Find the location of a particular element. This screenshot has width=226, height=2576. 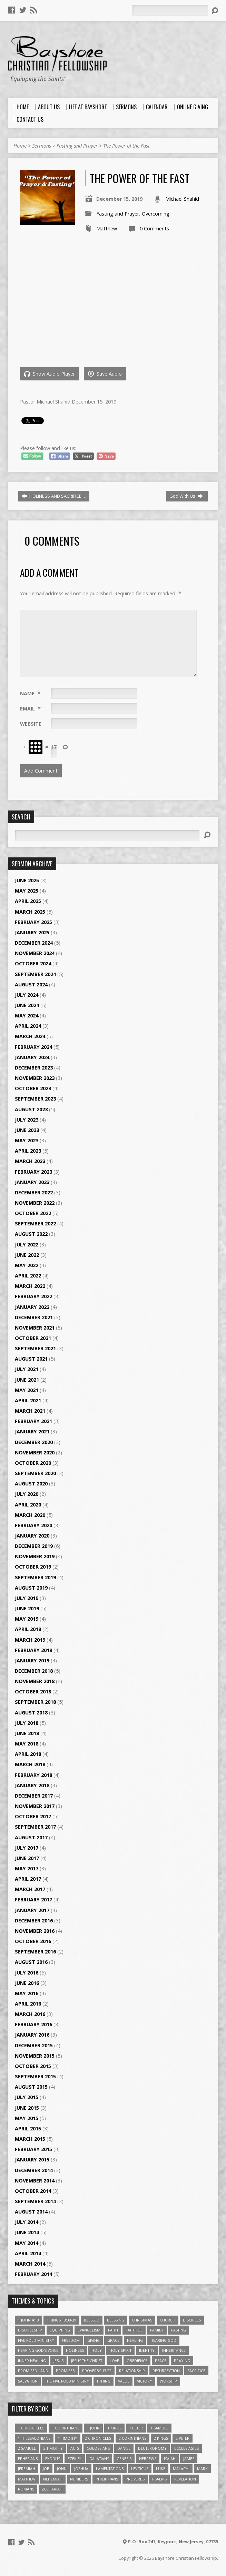

February 2025 is located at coordinates (33, 922).